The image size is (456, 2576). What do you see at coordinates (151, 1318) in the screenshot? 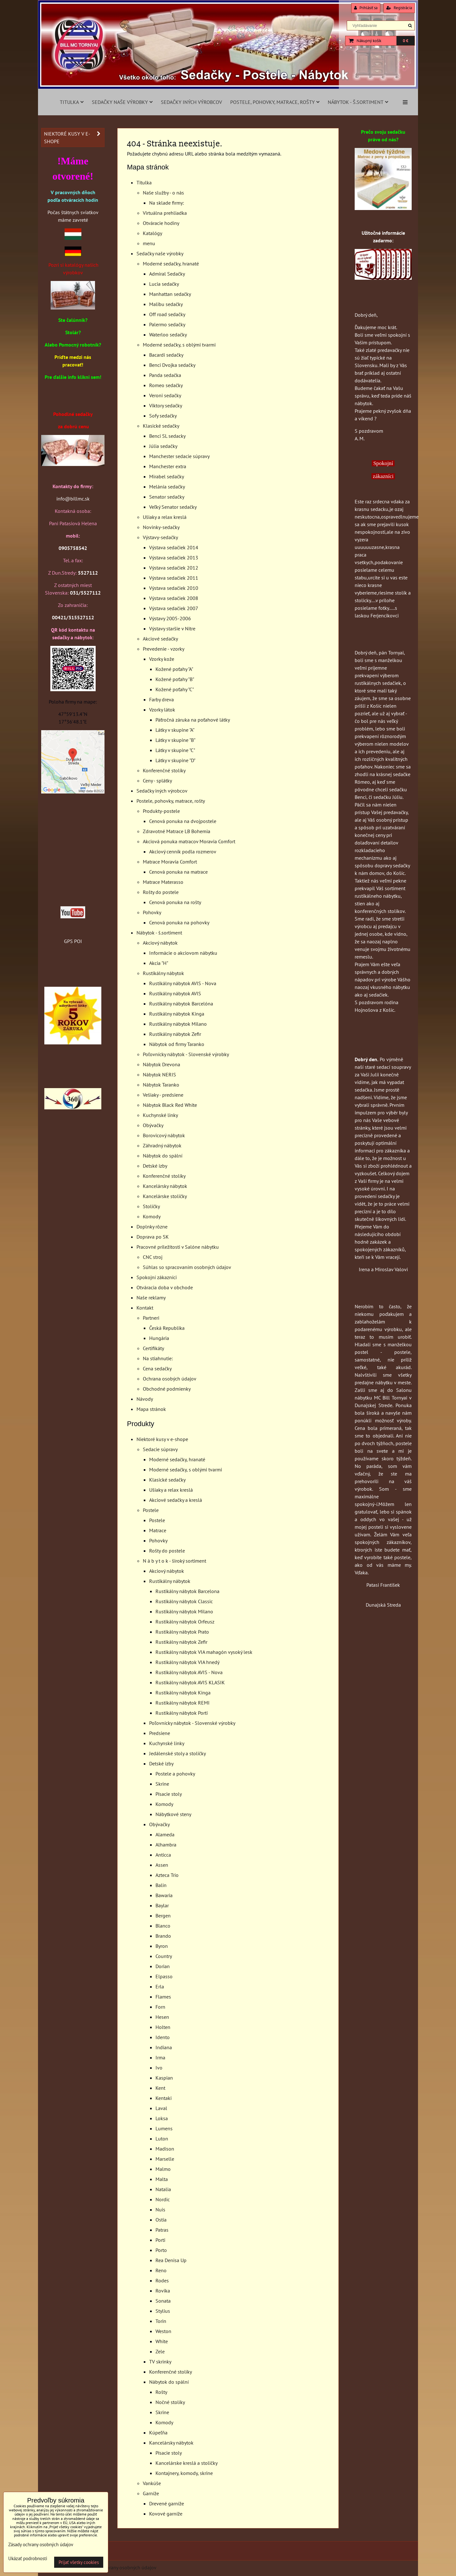
I see `Partneri` at bounding box center [151, 1318].